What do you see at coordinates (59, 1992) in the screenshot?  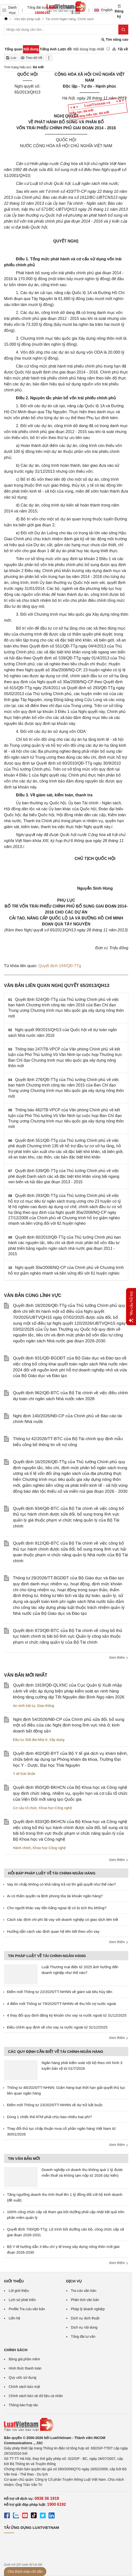 I see `Điểm mới Thông tư 22/2025/TT-NHNN về giám sát tiêu hủy tiền` at bounding box center [59, 1992].